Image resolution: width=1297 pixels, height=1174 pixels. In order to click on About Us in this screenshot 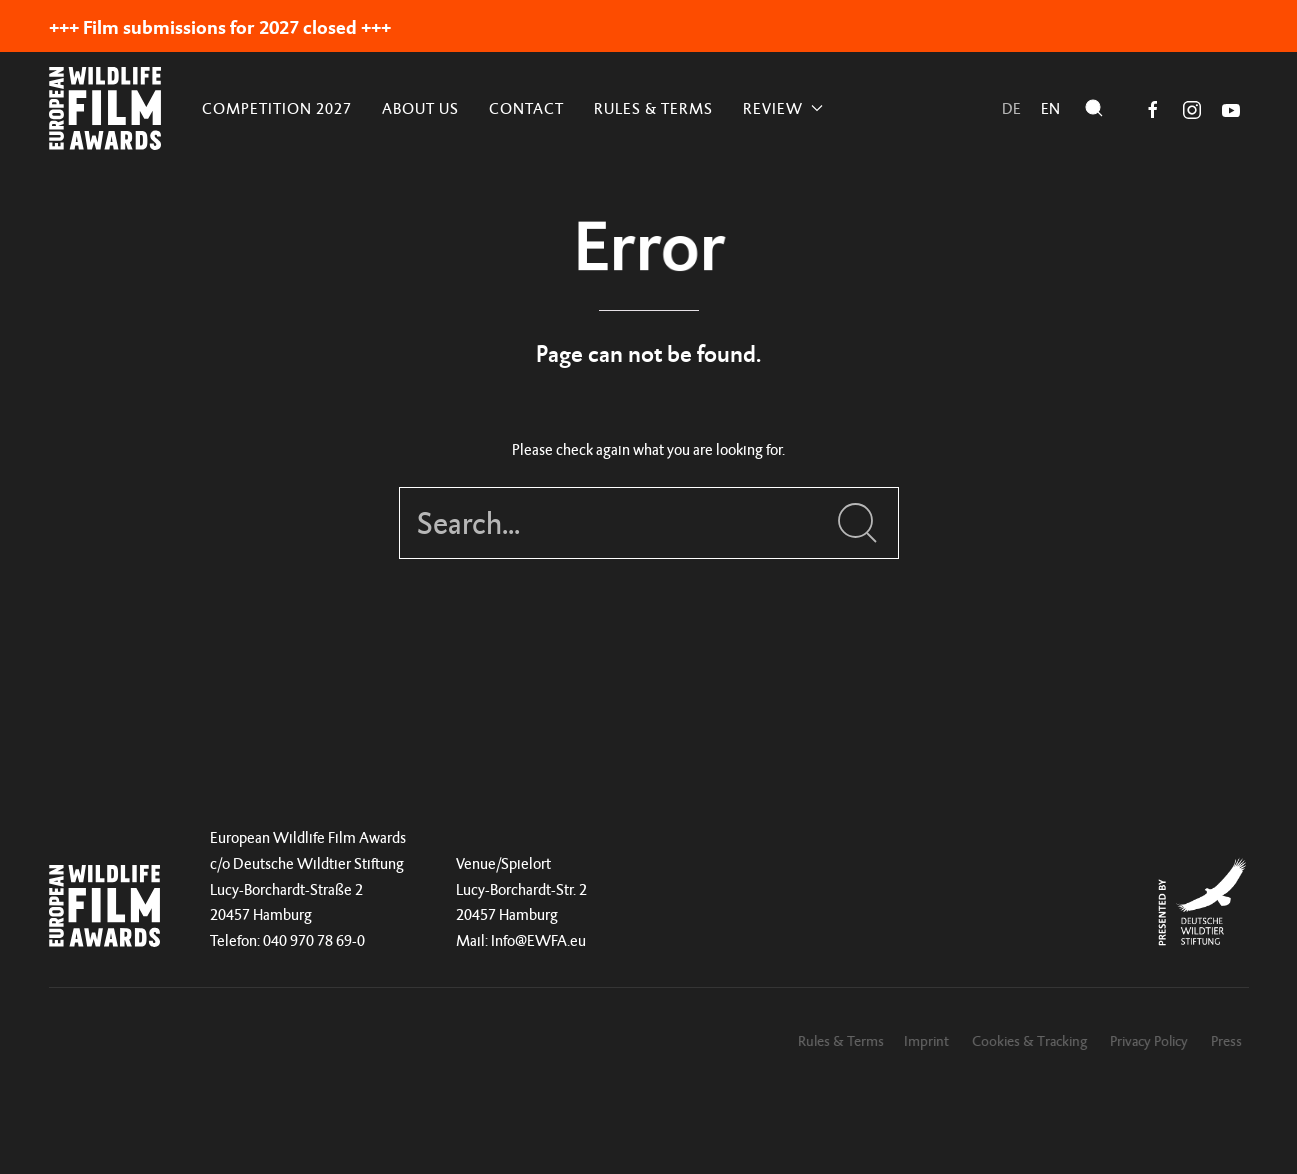, I will do `click(420, 108)`.